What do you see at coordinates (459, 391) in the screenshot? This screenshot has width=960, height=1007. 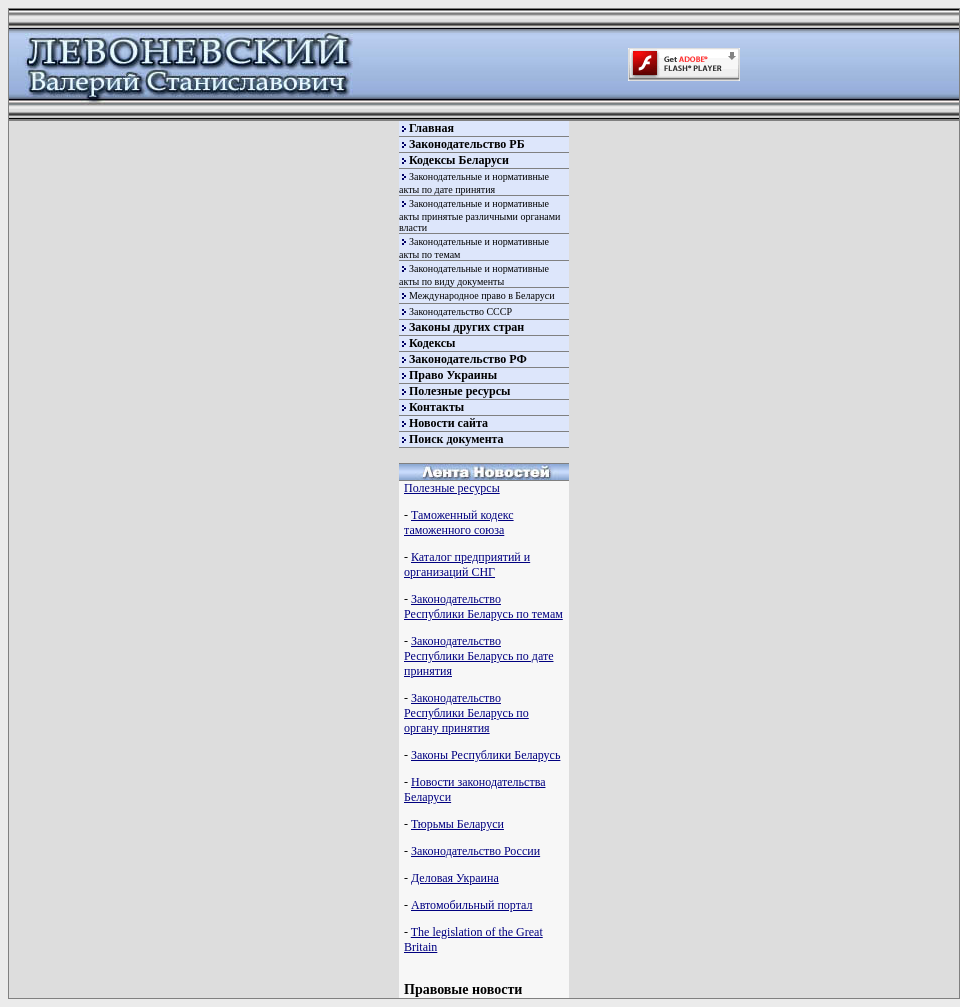 I see `Полезные ресурсы` at bounding box center [459, 391].